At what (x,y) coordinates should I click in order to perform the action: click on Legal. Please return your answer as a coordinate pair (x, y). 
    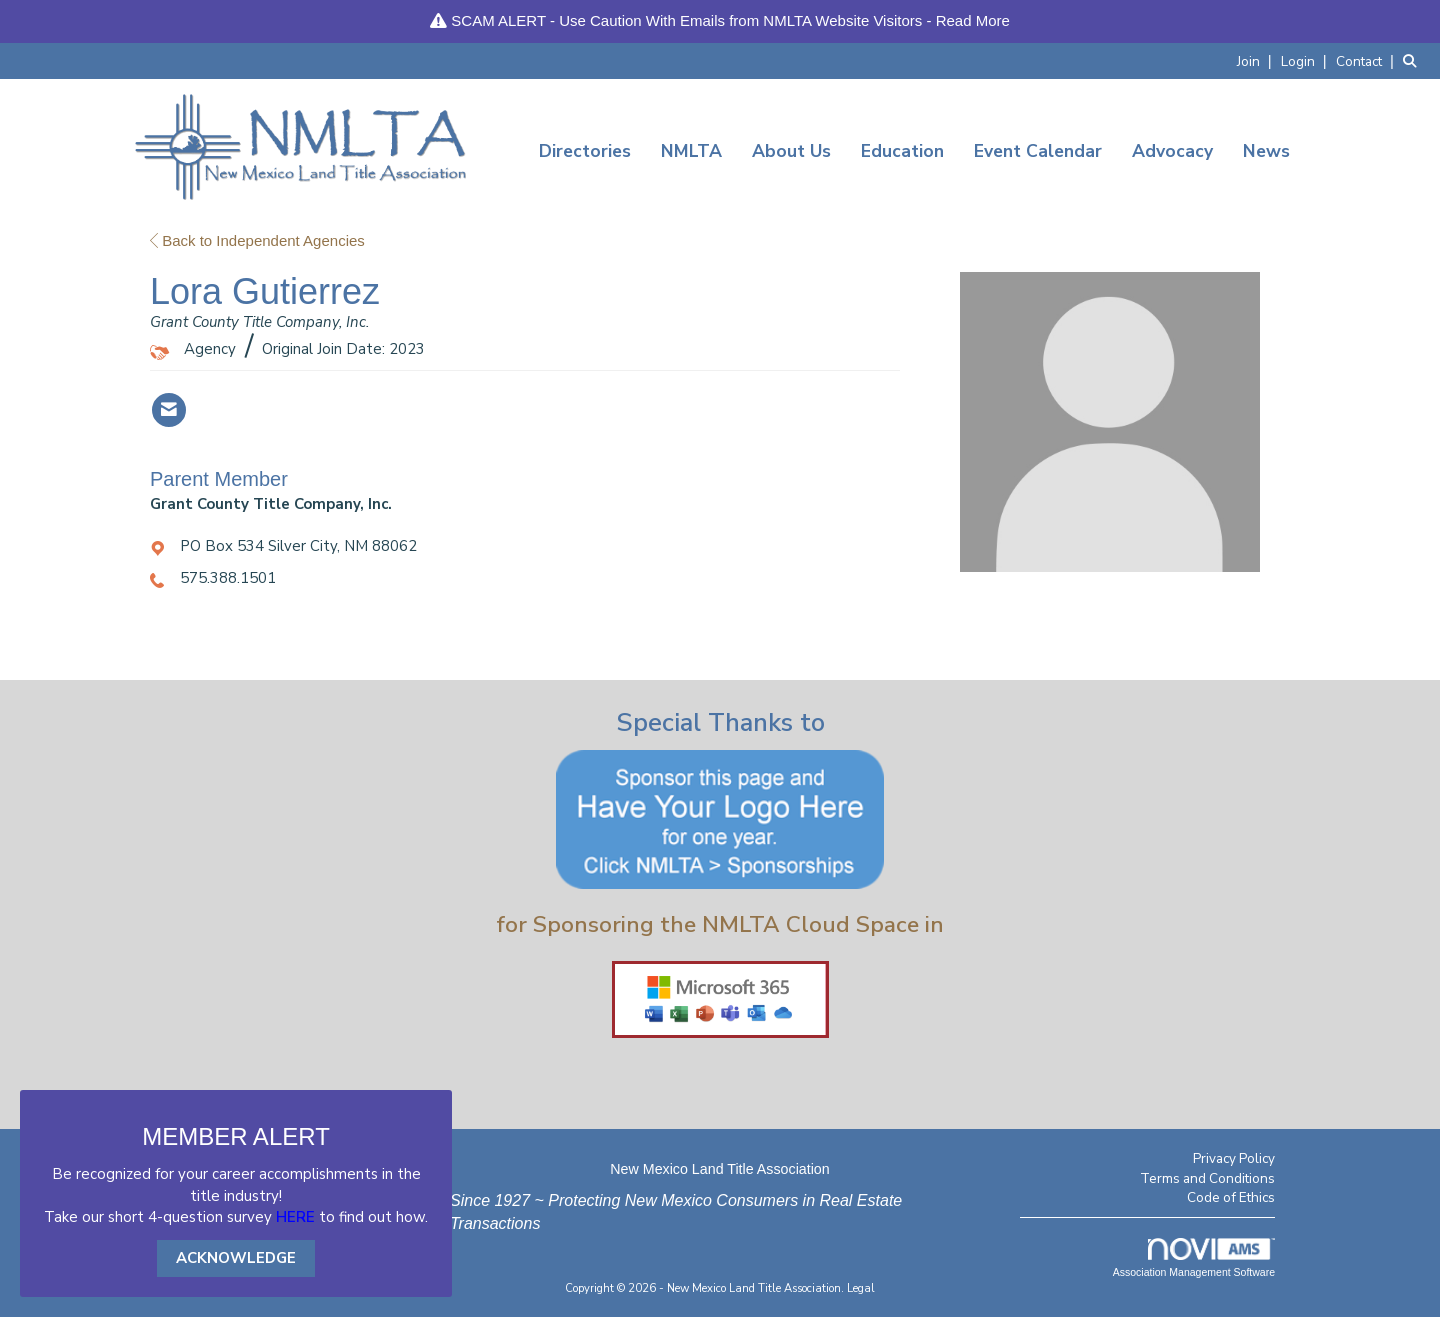
    Looking at the image, I should click on (861, 1288).